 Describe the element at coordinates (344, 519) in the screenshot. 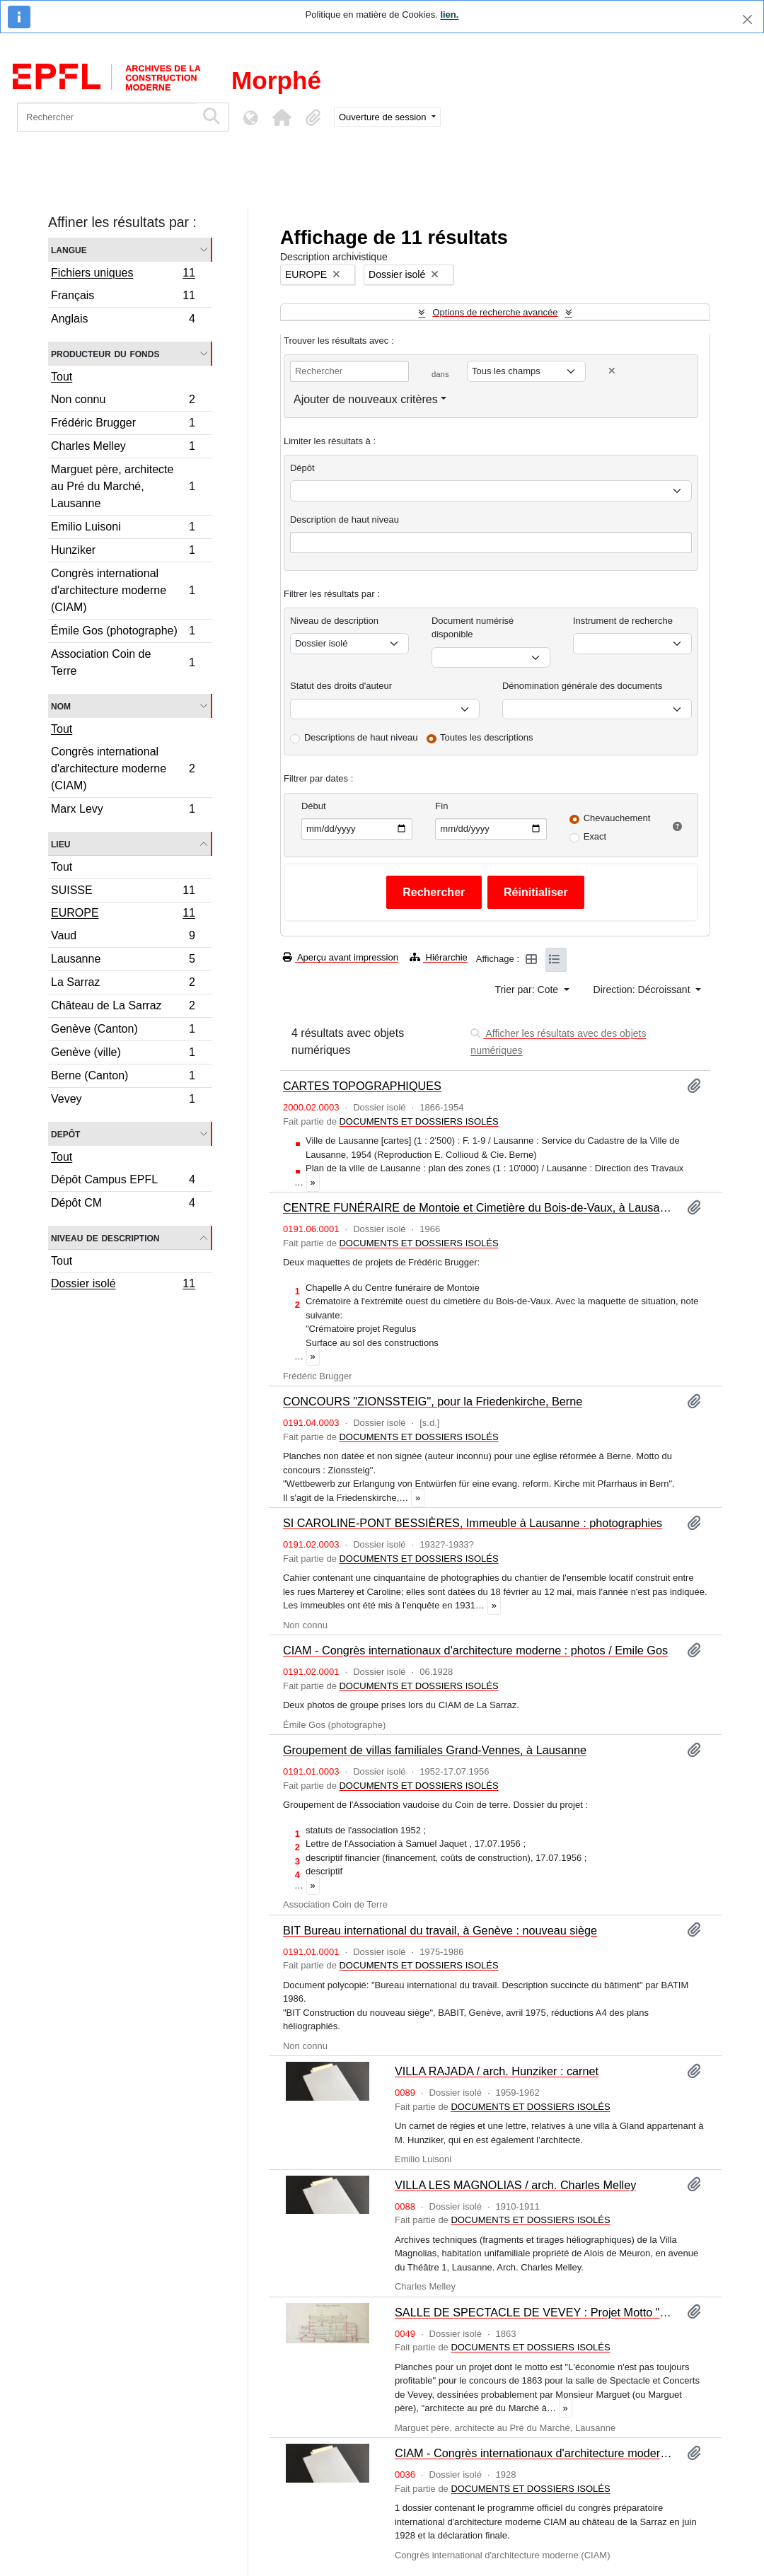

I see `Description de haut niveau` at that location.